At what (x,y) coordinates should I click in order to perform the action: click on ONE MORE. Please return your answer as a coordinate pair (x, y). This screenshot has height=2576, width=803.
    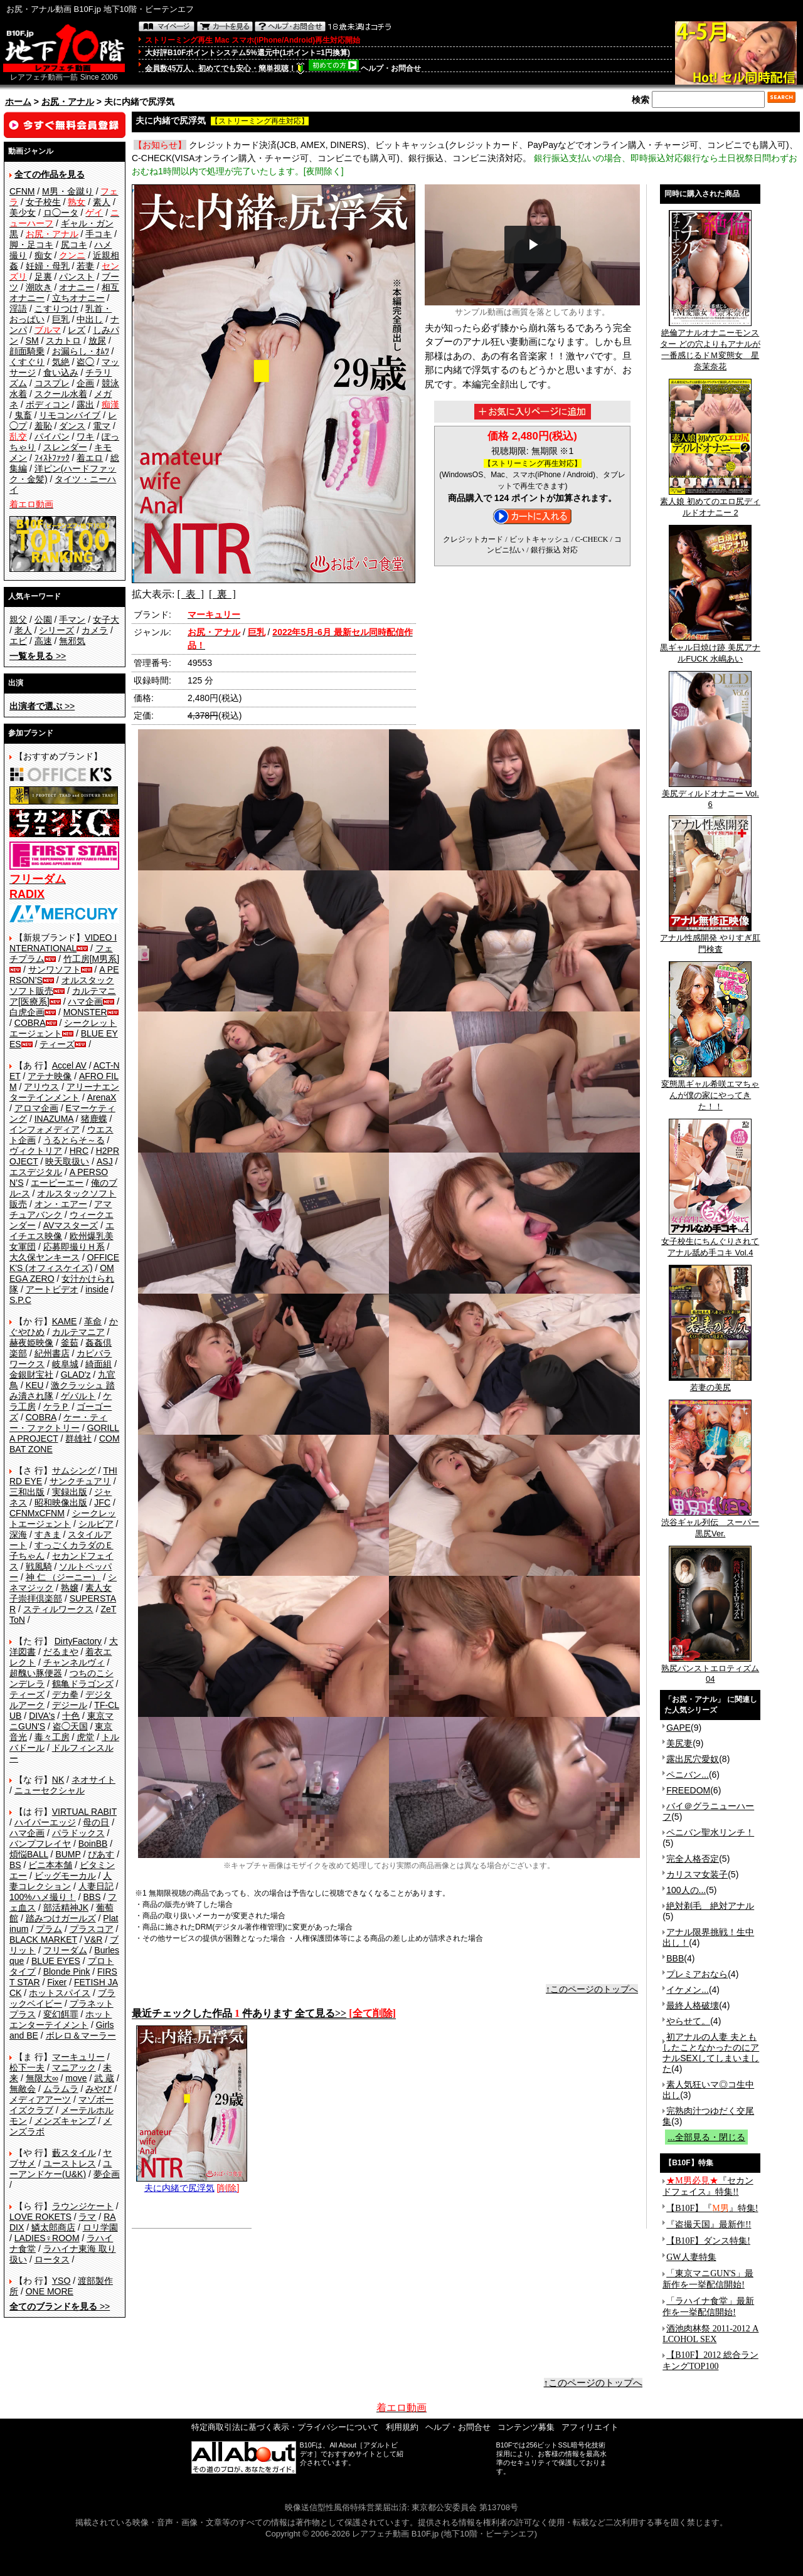
    Looking at the image, I should click on (49, 2291).